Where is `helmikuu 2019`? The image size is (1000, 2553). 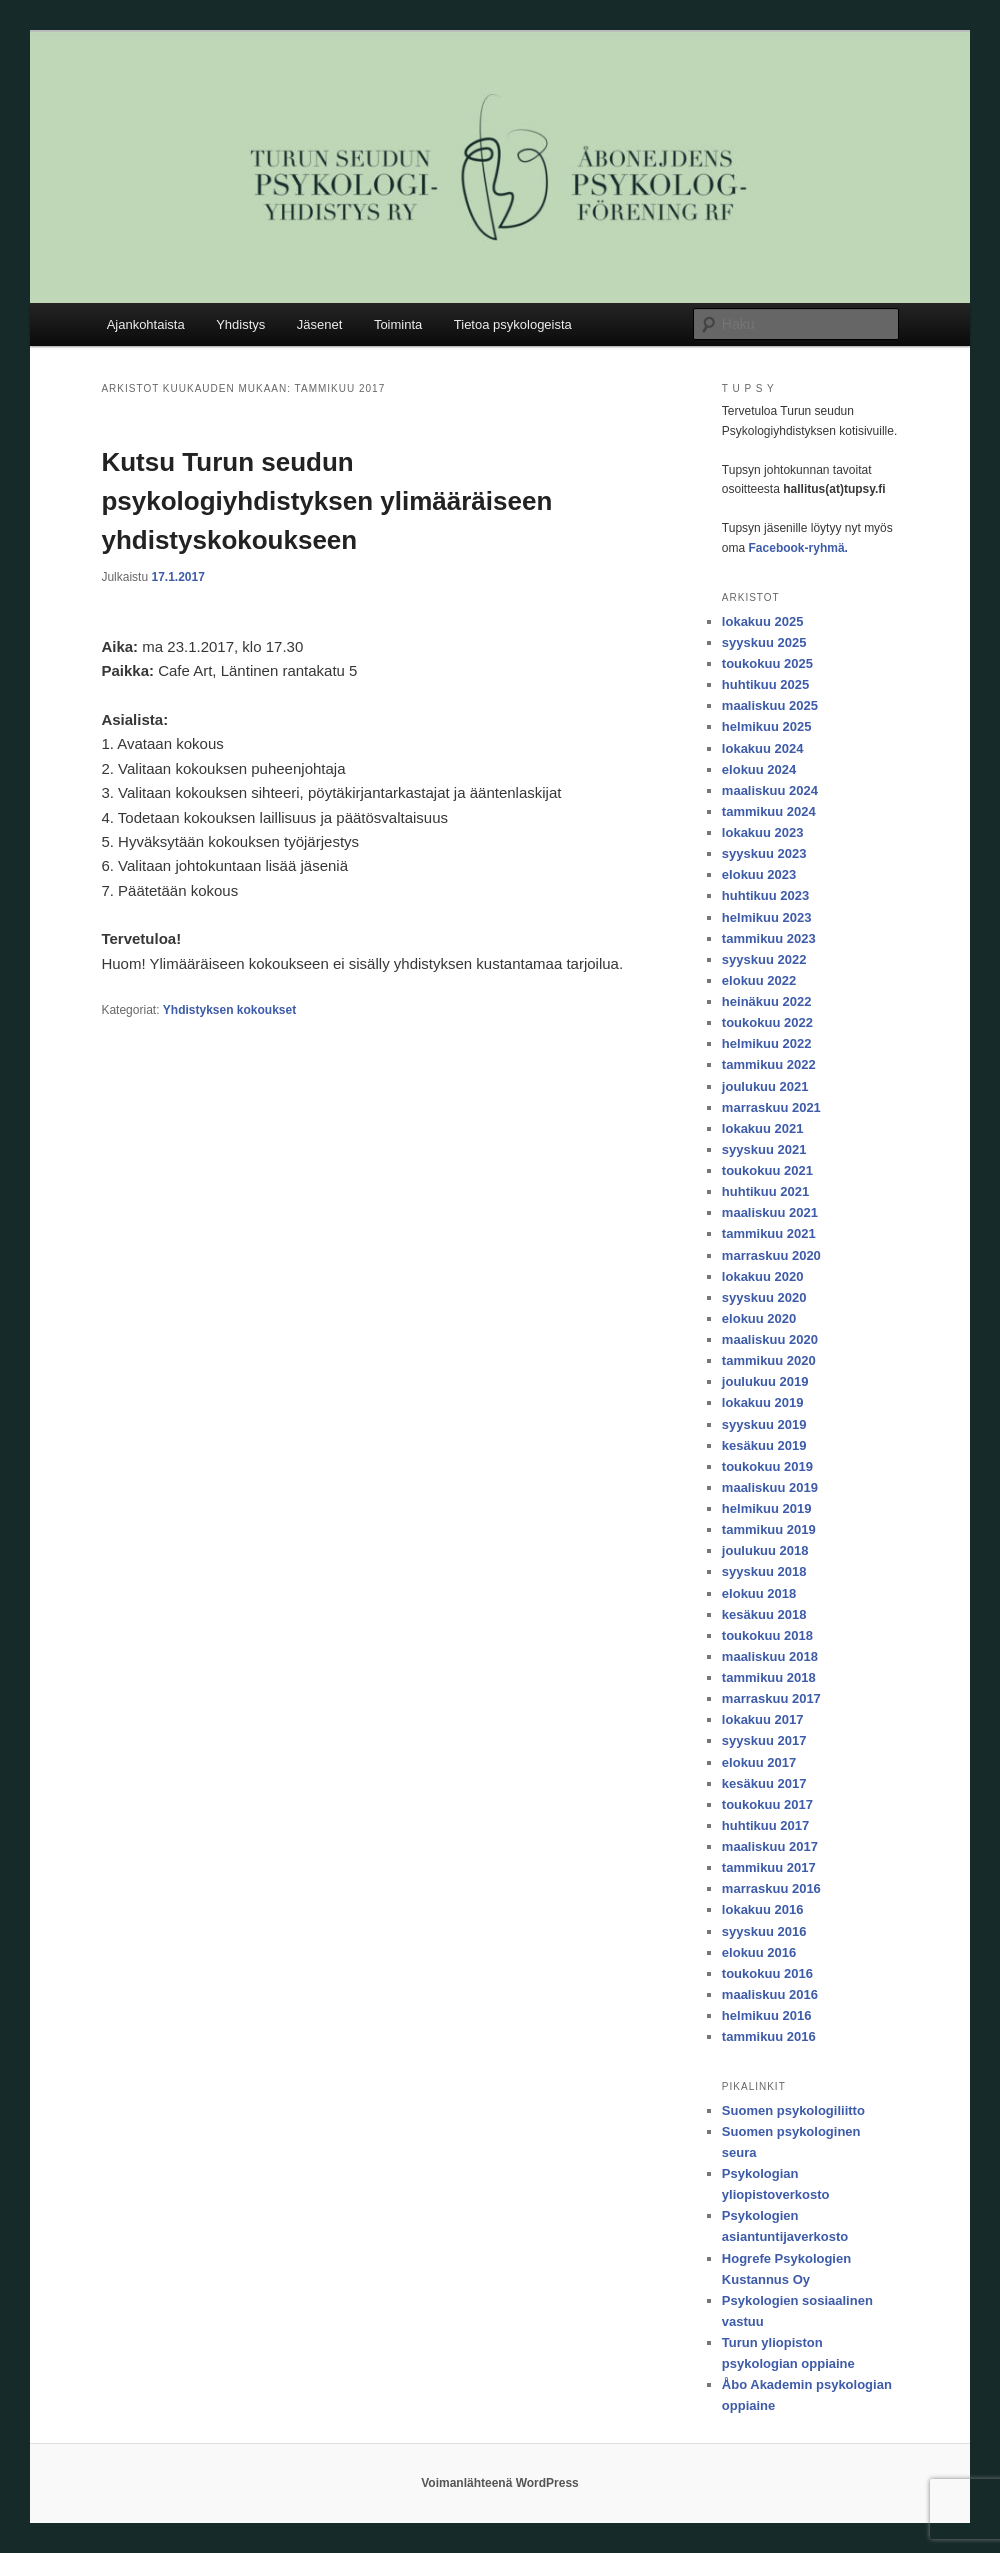
helmikuu 2019 is located at coordinates (767, 1508).